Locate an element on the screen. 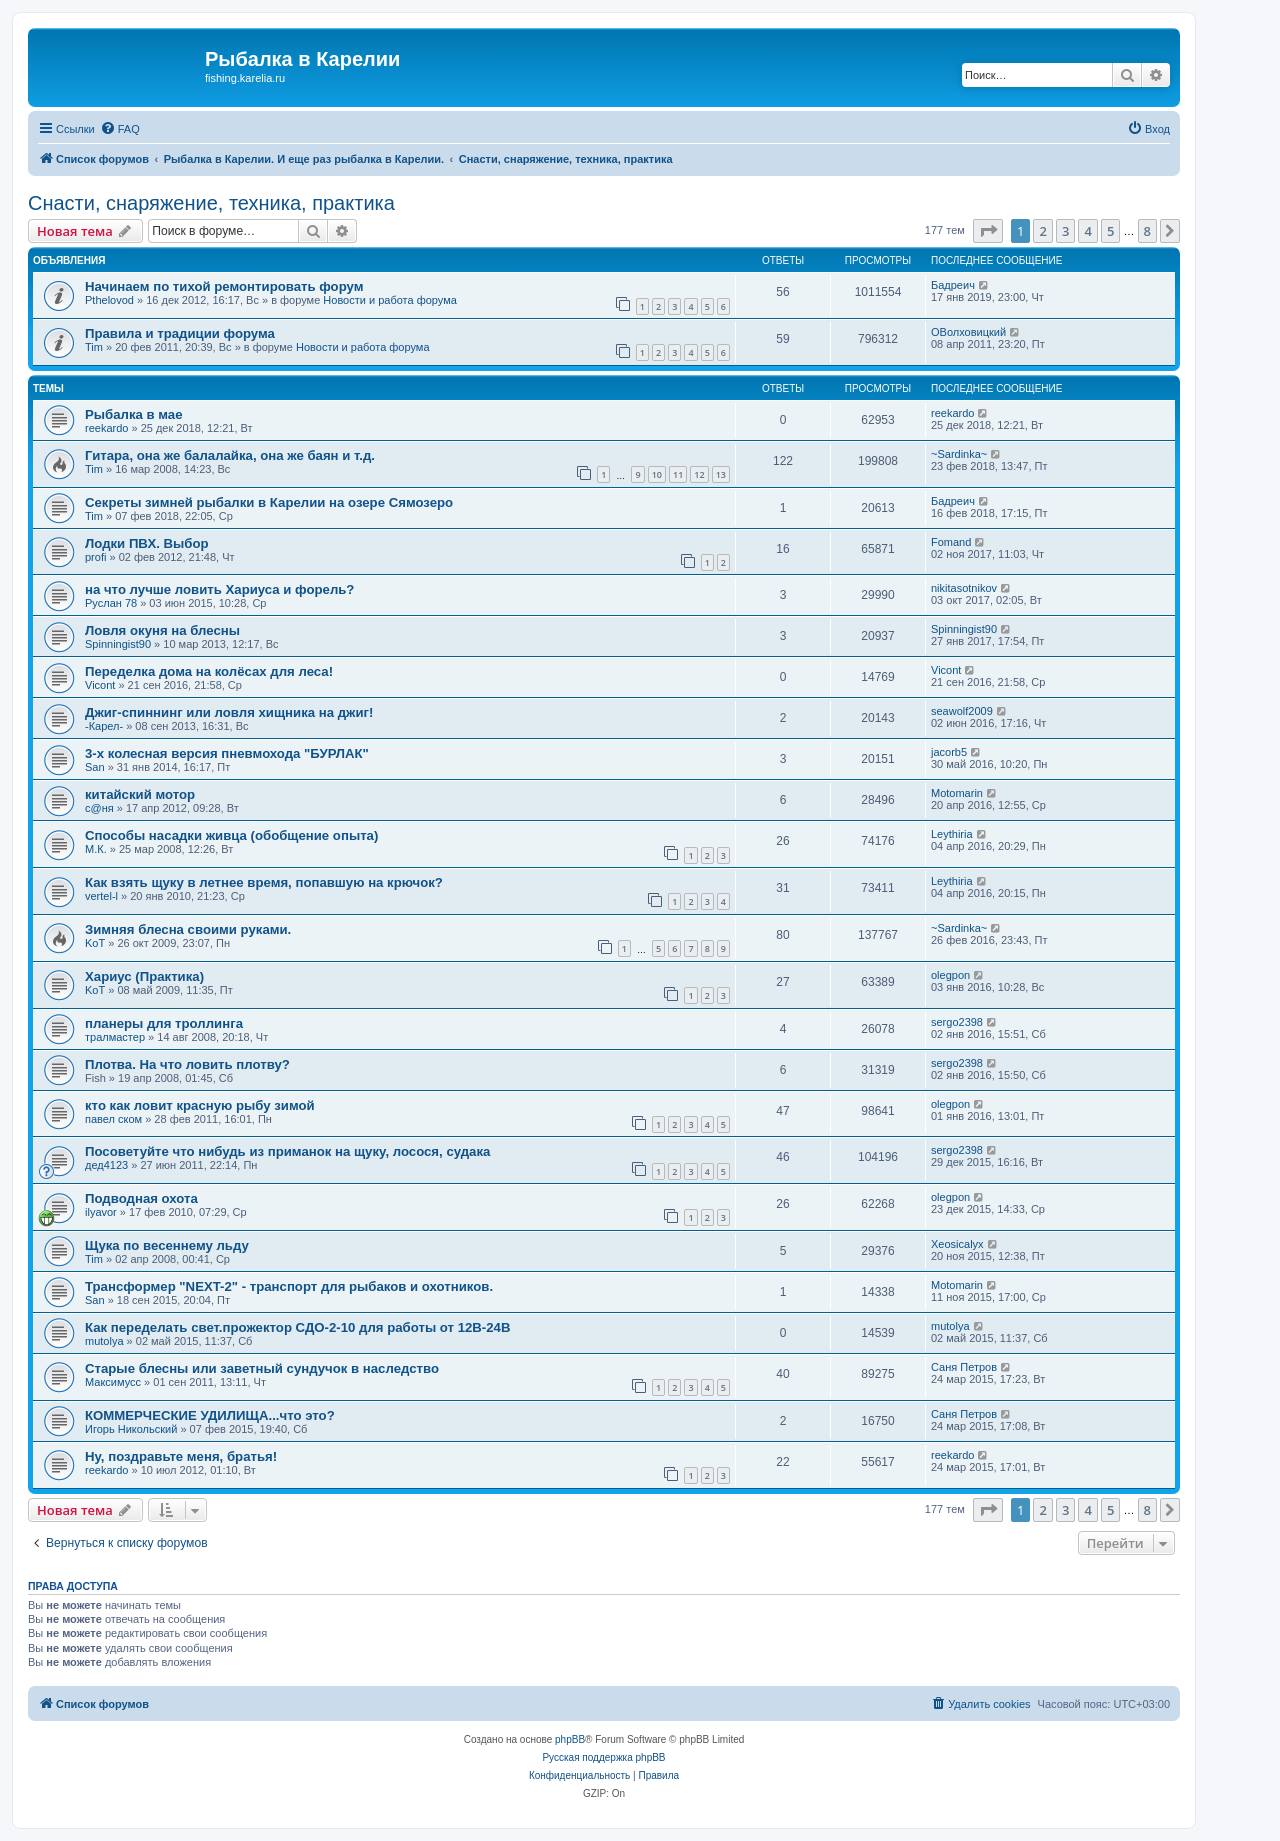 The image size is (1280, 1841). Старые блесны или заветный сундучок в наследство is located at coordinates (262, 1368).